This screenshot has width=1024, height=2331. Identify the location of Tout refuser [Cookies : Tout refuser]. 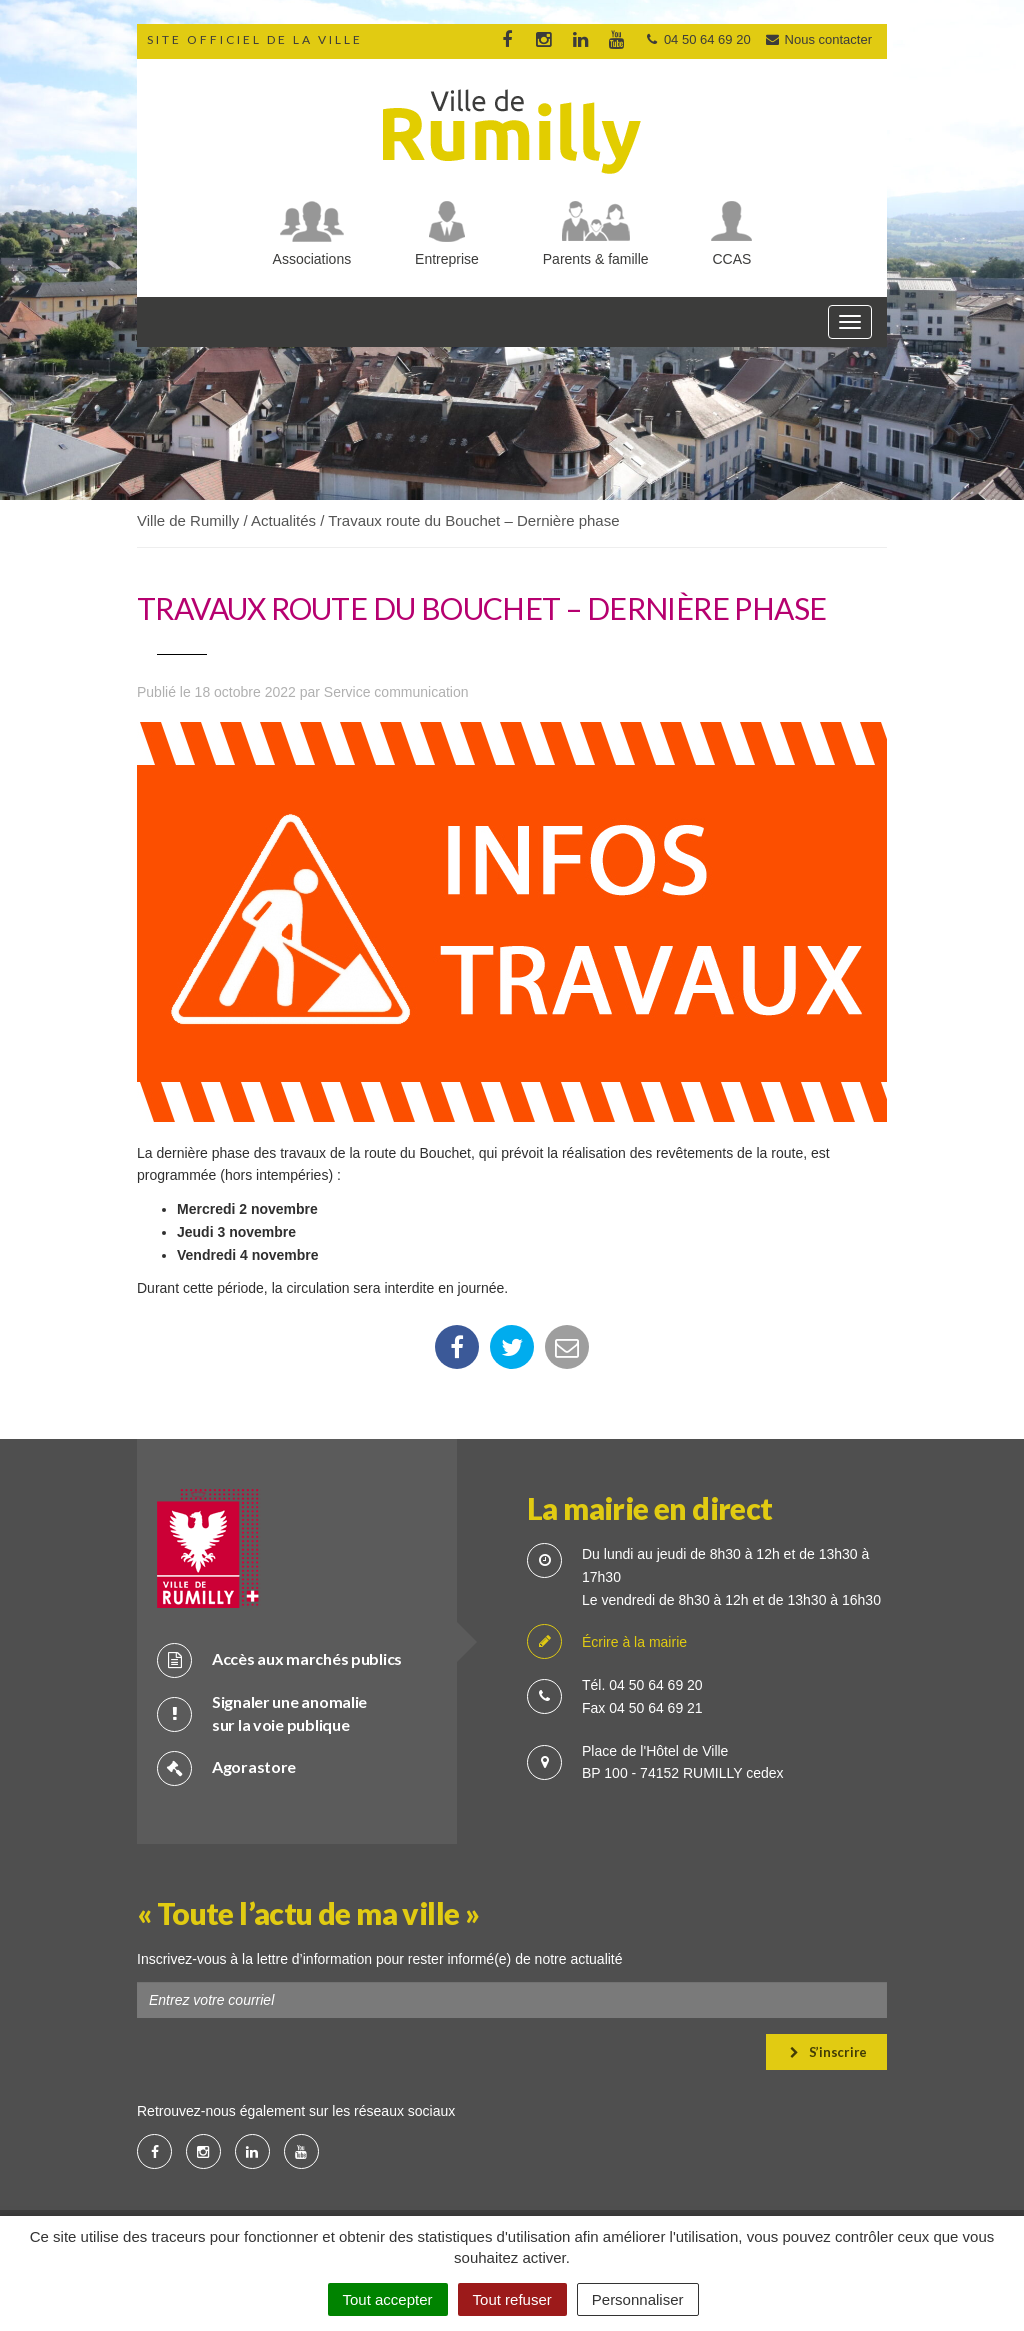
(512, 2299).